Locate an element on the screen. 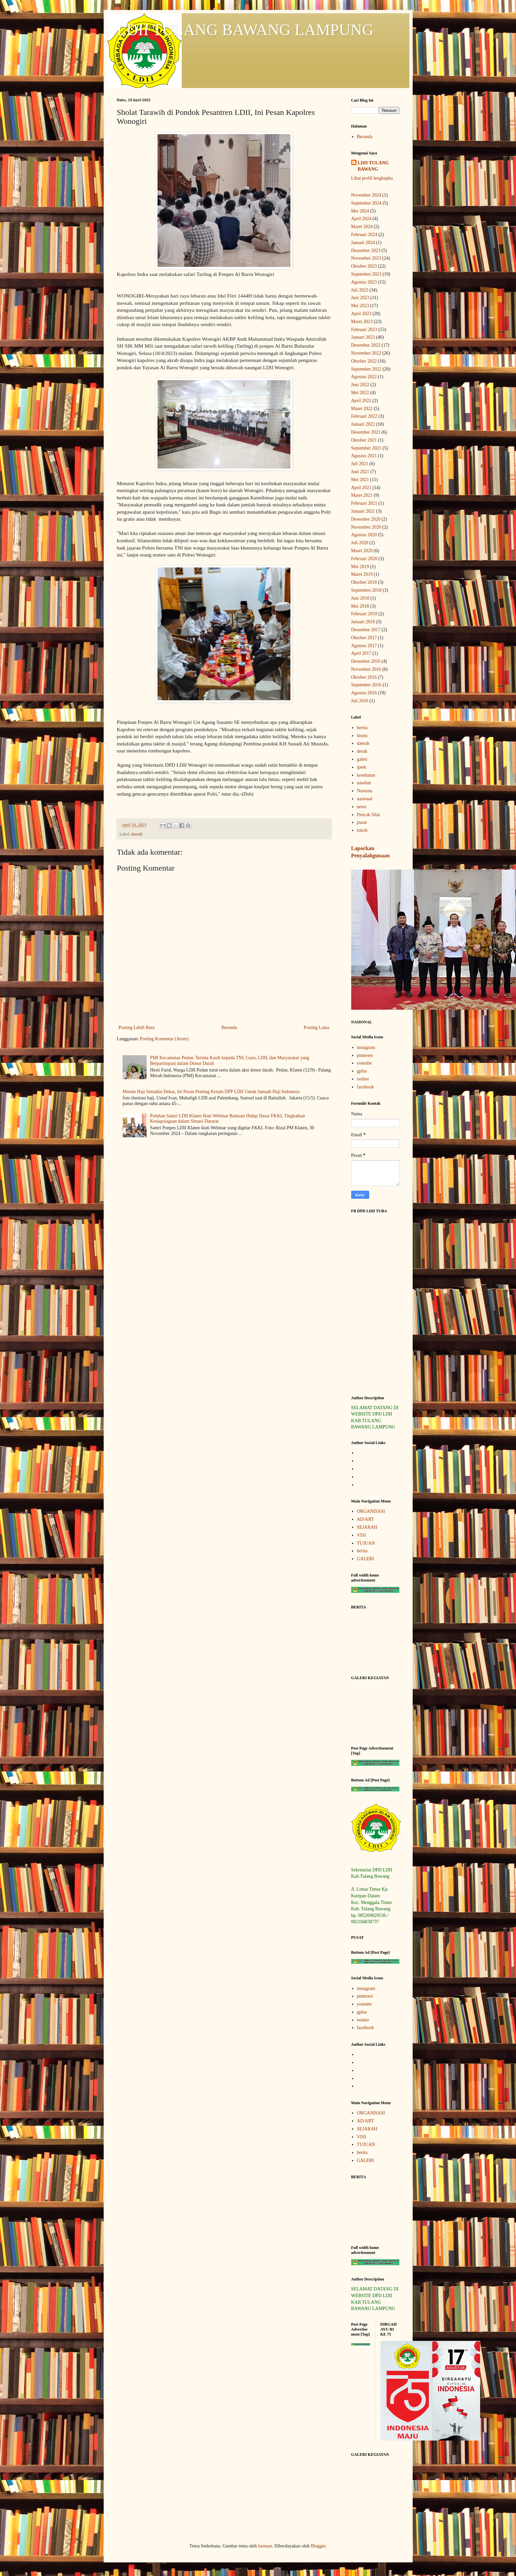  Musim Haji Semakin Dekat, Ini Pesan Penting Ketum DPP LDII Untuk Jamaah Haji Indonesia is located at coordinates (211, 1091).